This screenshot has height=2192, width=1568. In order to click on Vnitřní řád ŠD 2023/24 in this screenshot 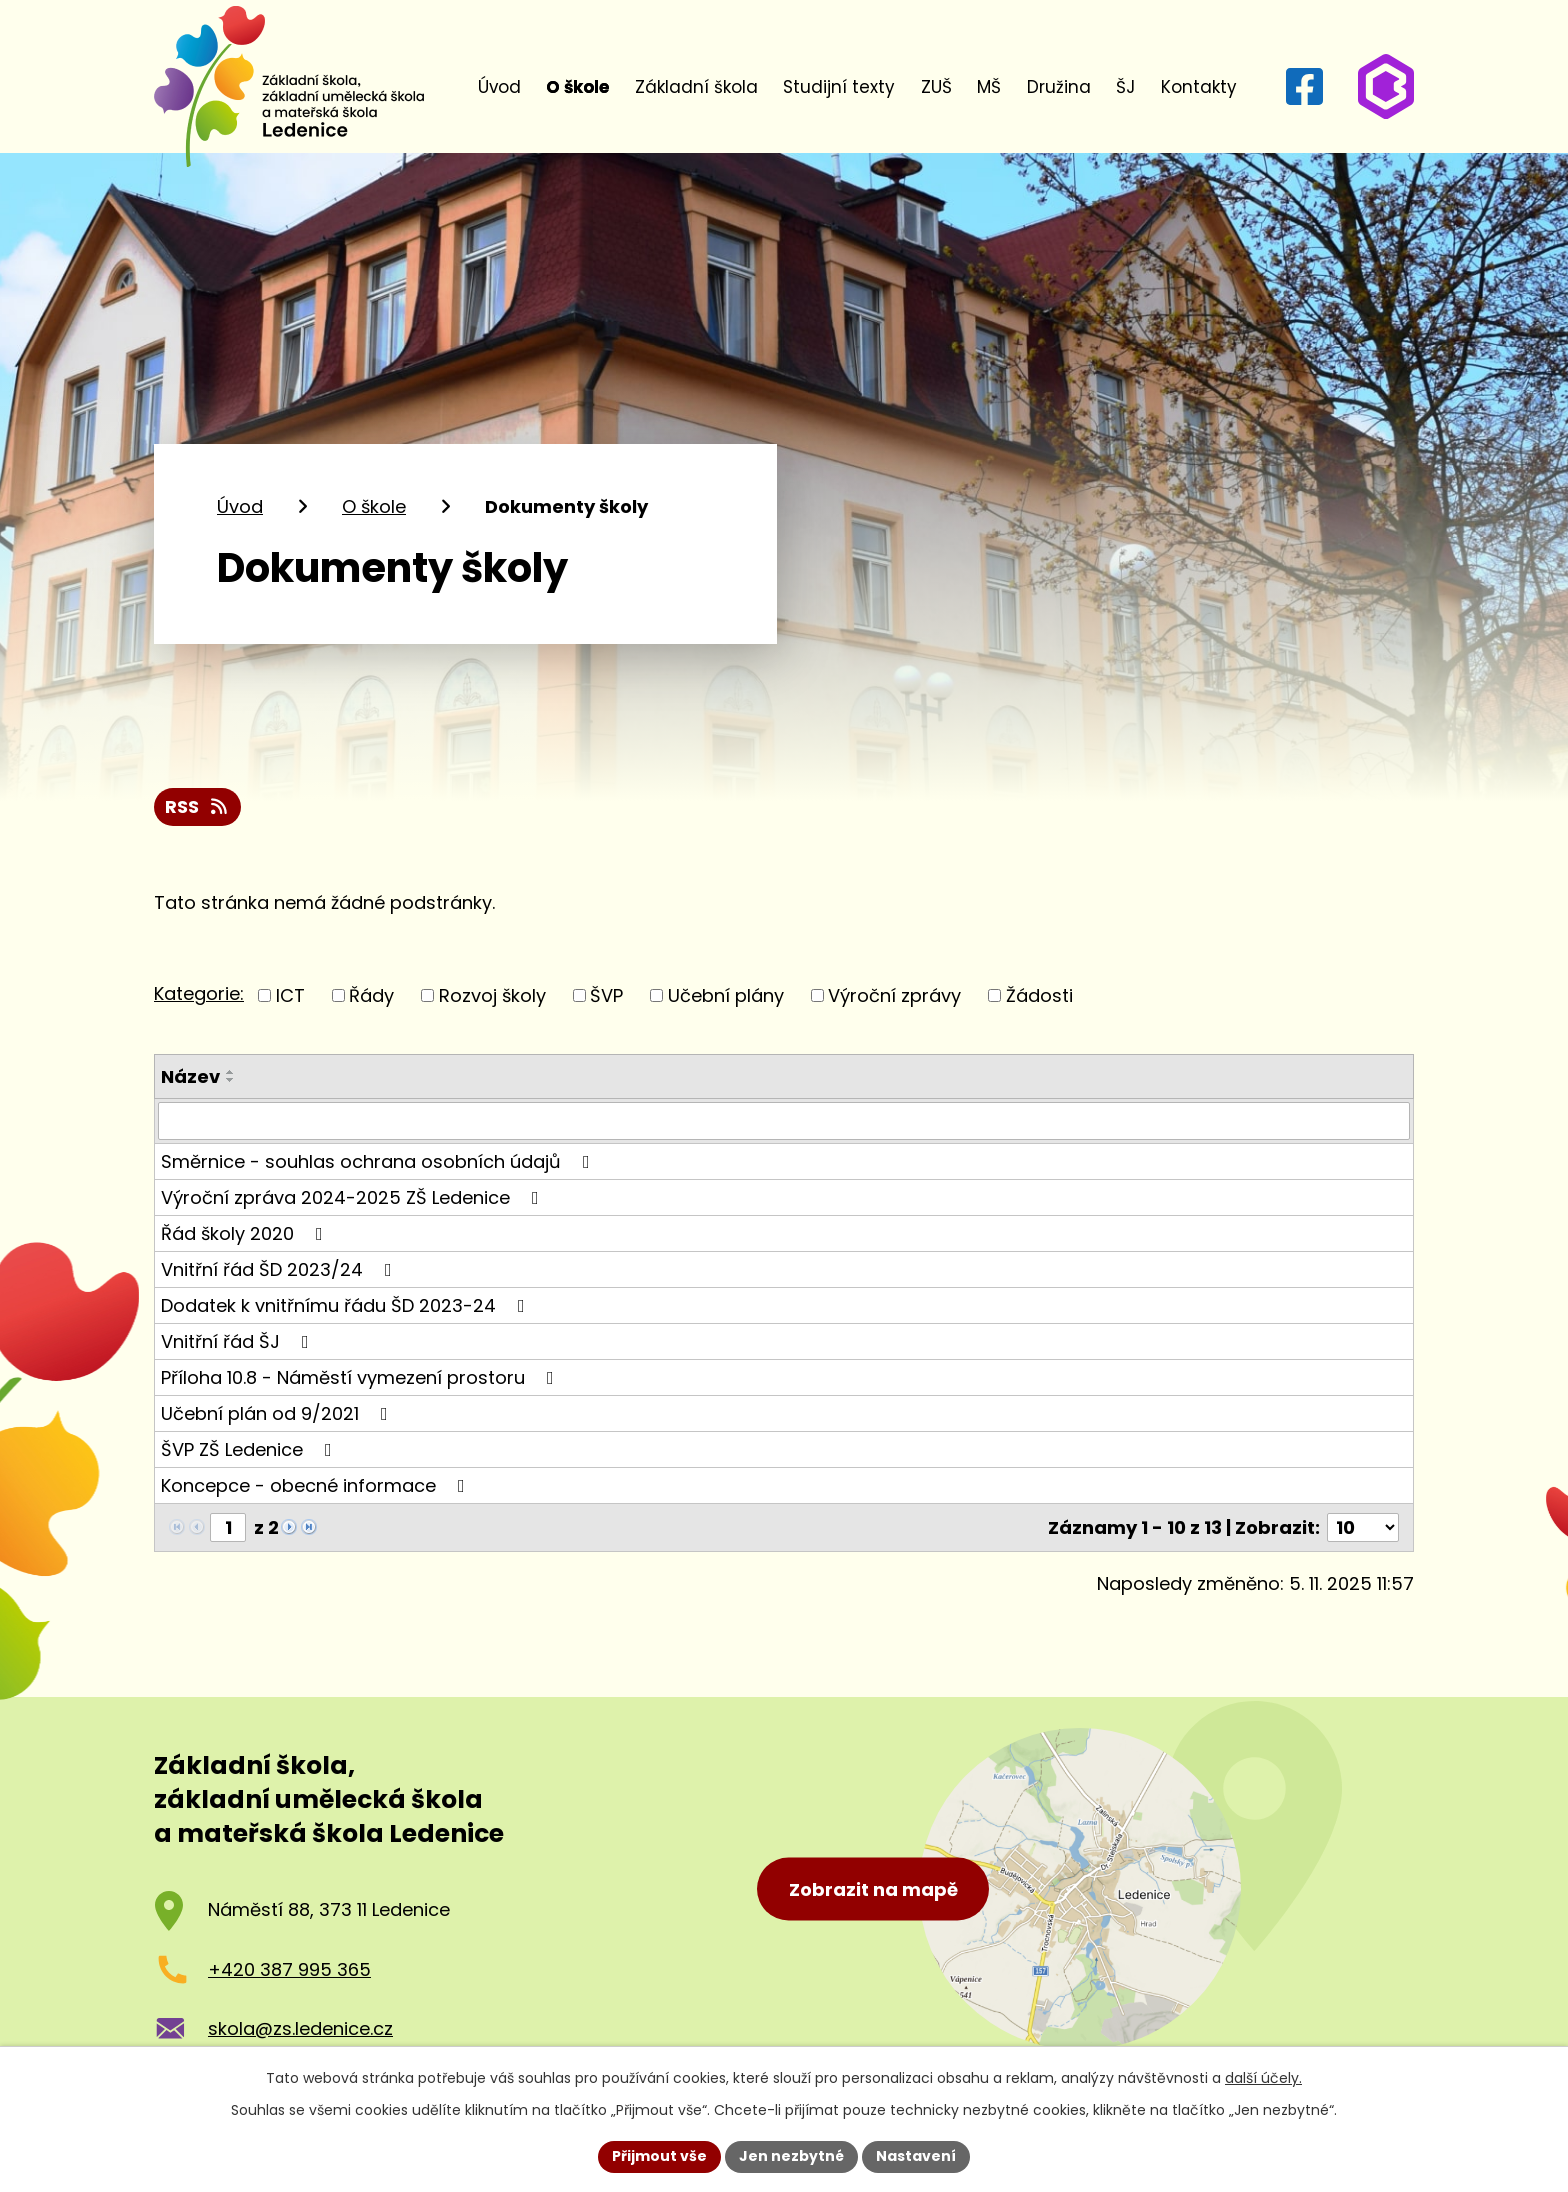, I will do `click(280, 1269)`.